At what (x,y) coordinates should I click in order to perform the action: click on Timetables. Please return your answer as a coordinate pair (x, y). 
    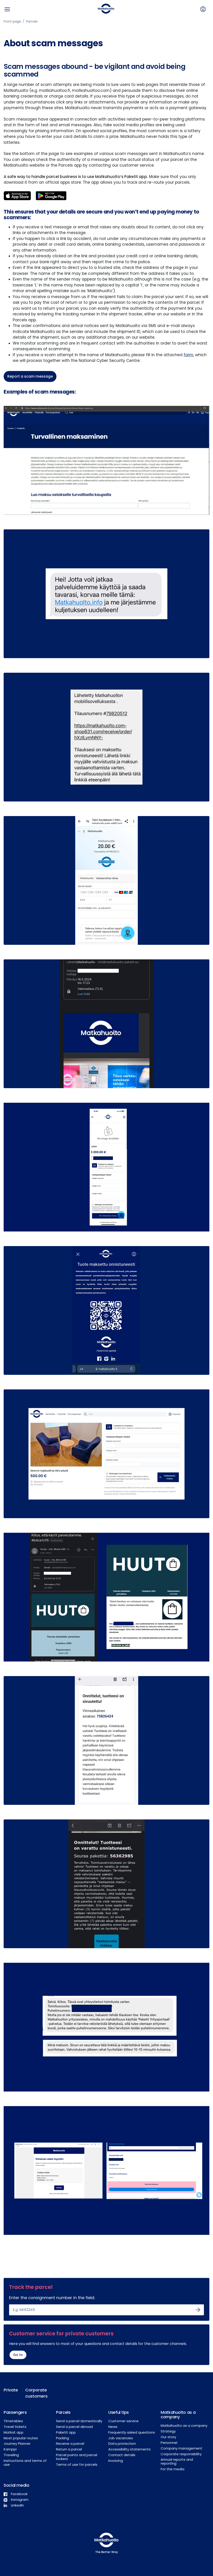
    Looking at the image, I should click on (13, 2421).